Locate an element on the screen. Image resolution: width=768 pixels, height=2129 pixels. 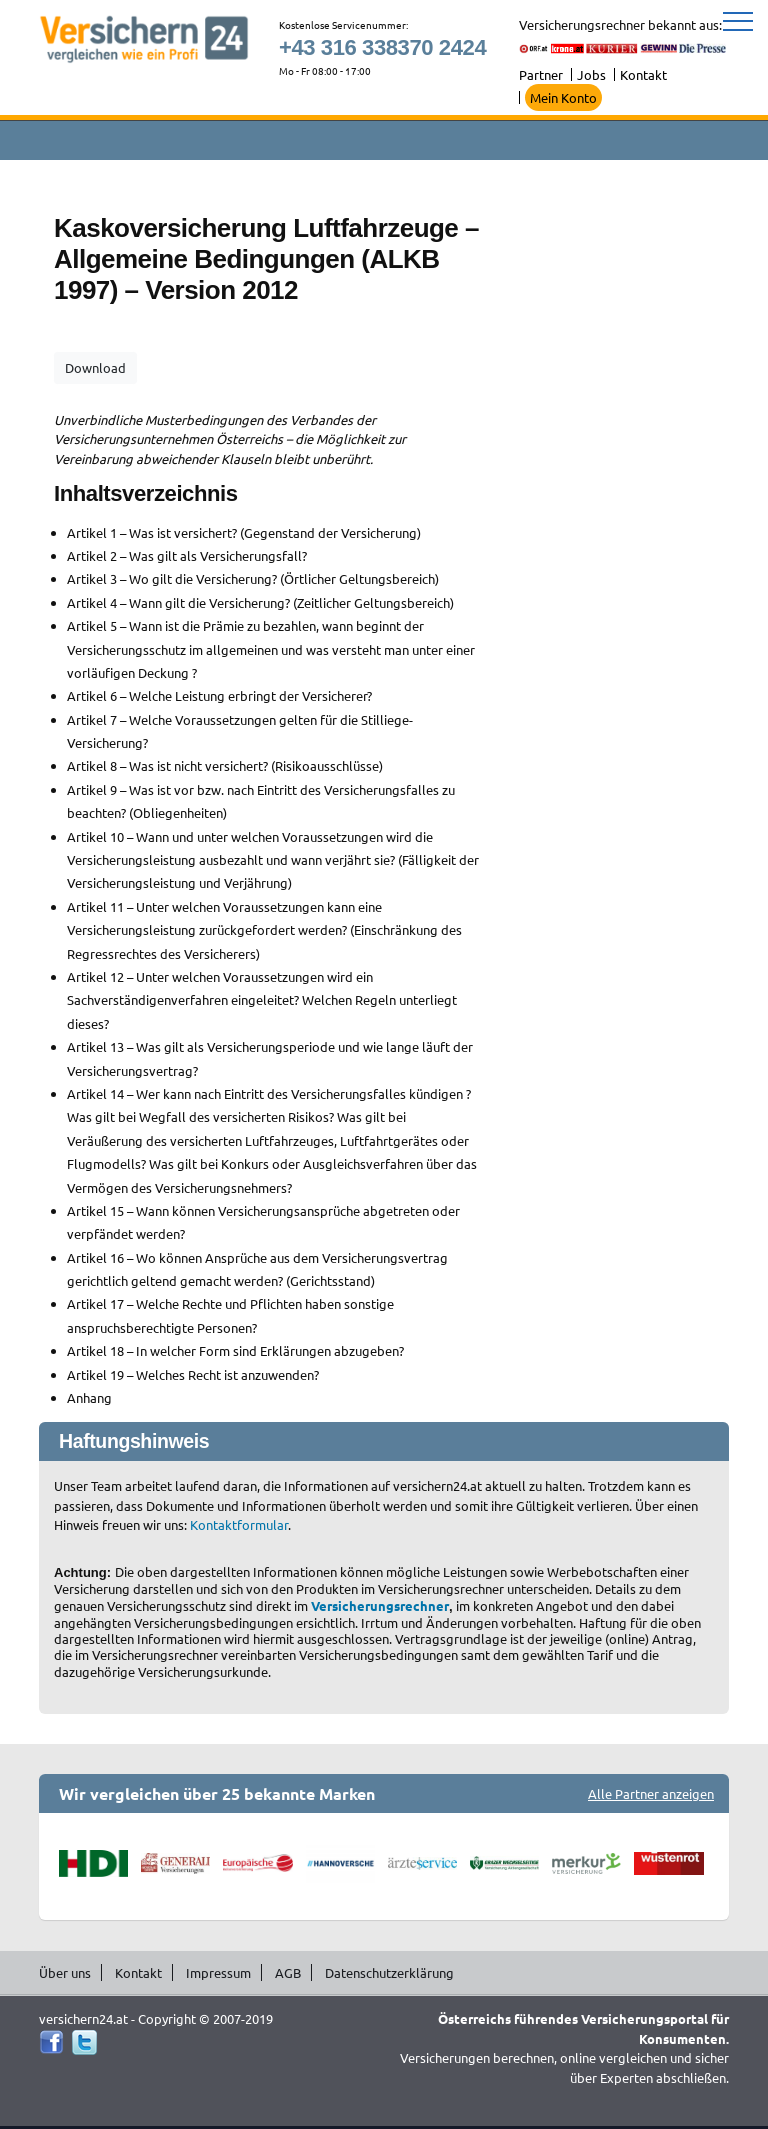
Jobs is located at coordinates (591, 74).